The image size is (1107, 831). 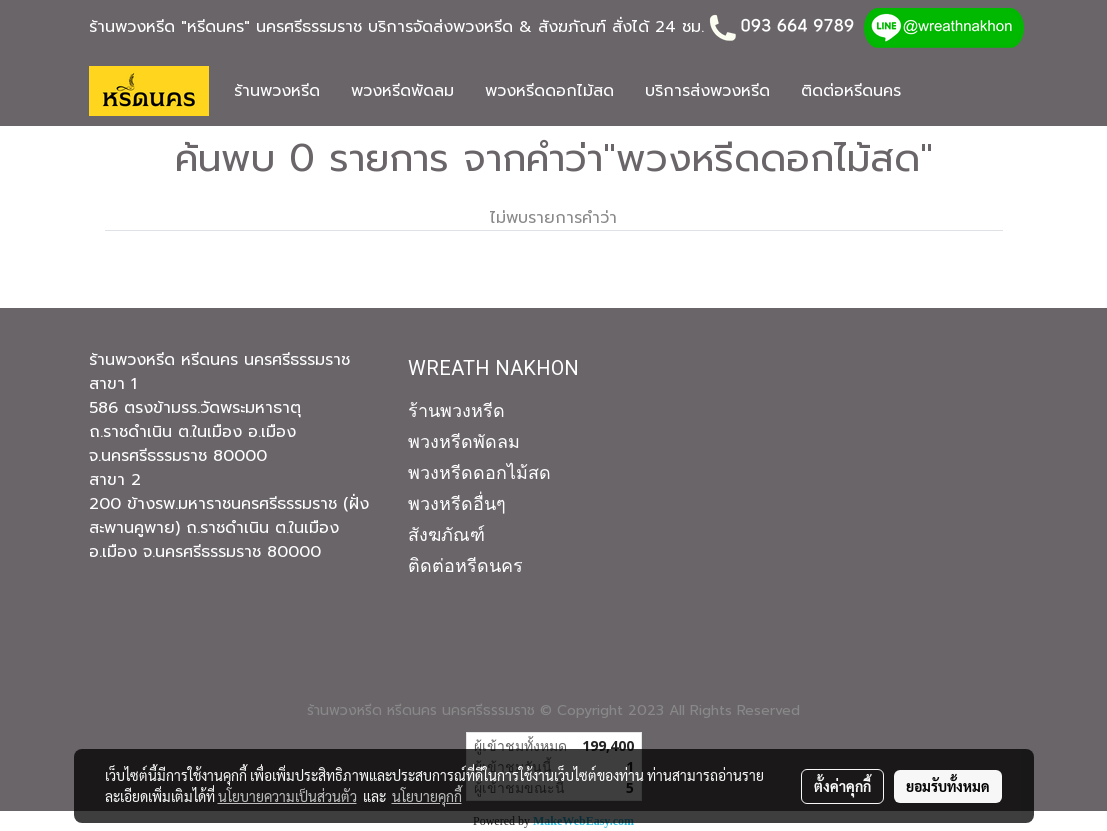 What do you see at coordinates (842, 786) in the screenshot?
I see `ตั้งค่าคุกกี้` at bounding box center [842, 786].